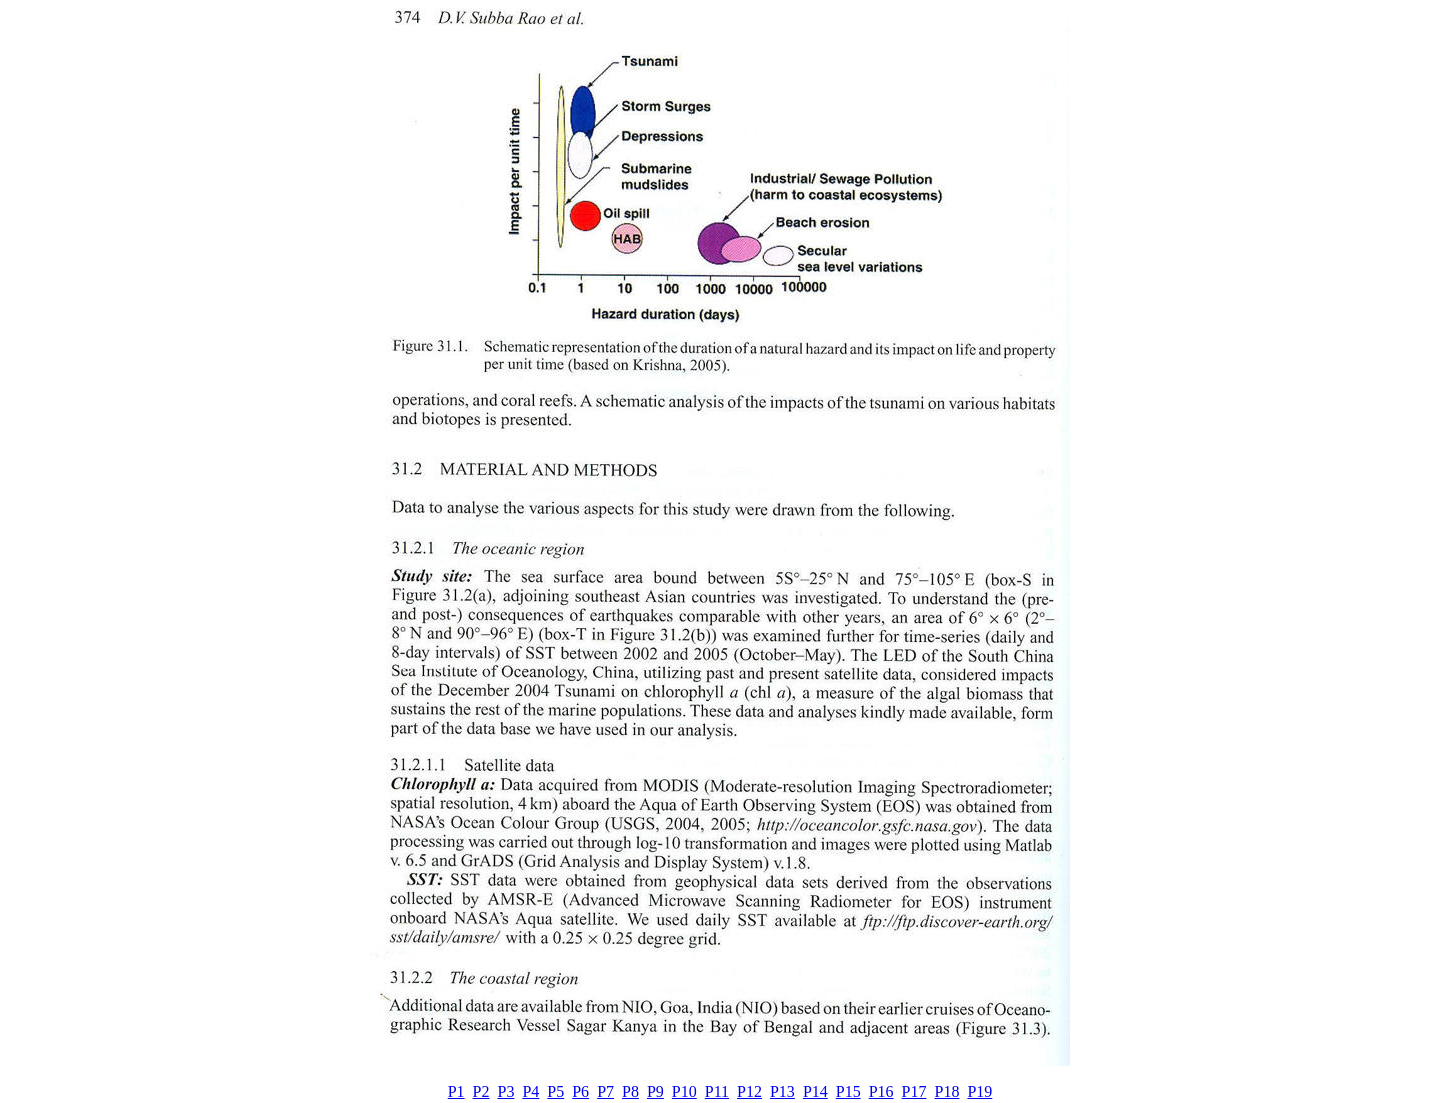  Describe the element at coordinates (456, 1091) in the screenshot. I see `P1` at that location.